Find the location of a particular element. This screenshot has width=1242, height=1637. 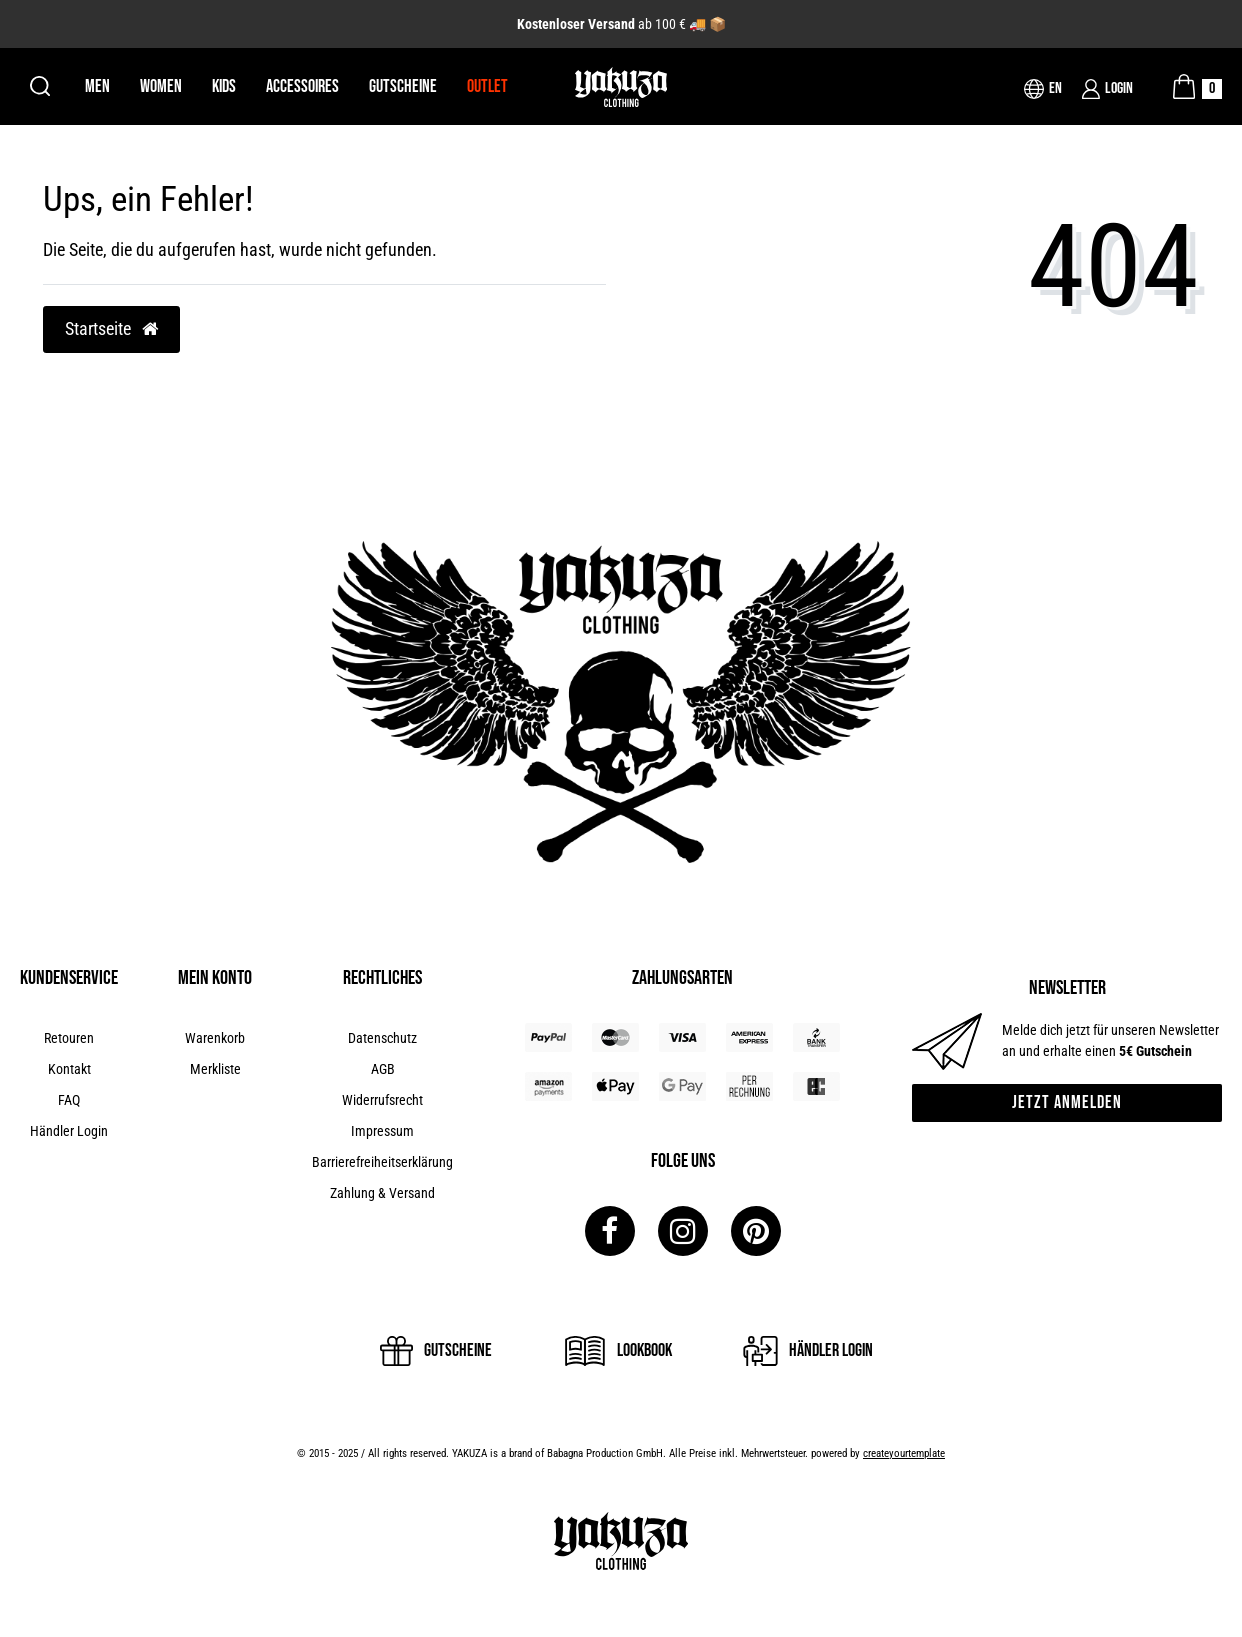

Impressum is located at coordinates (382, 1131).